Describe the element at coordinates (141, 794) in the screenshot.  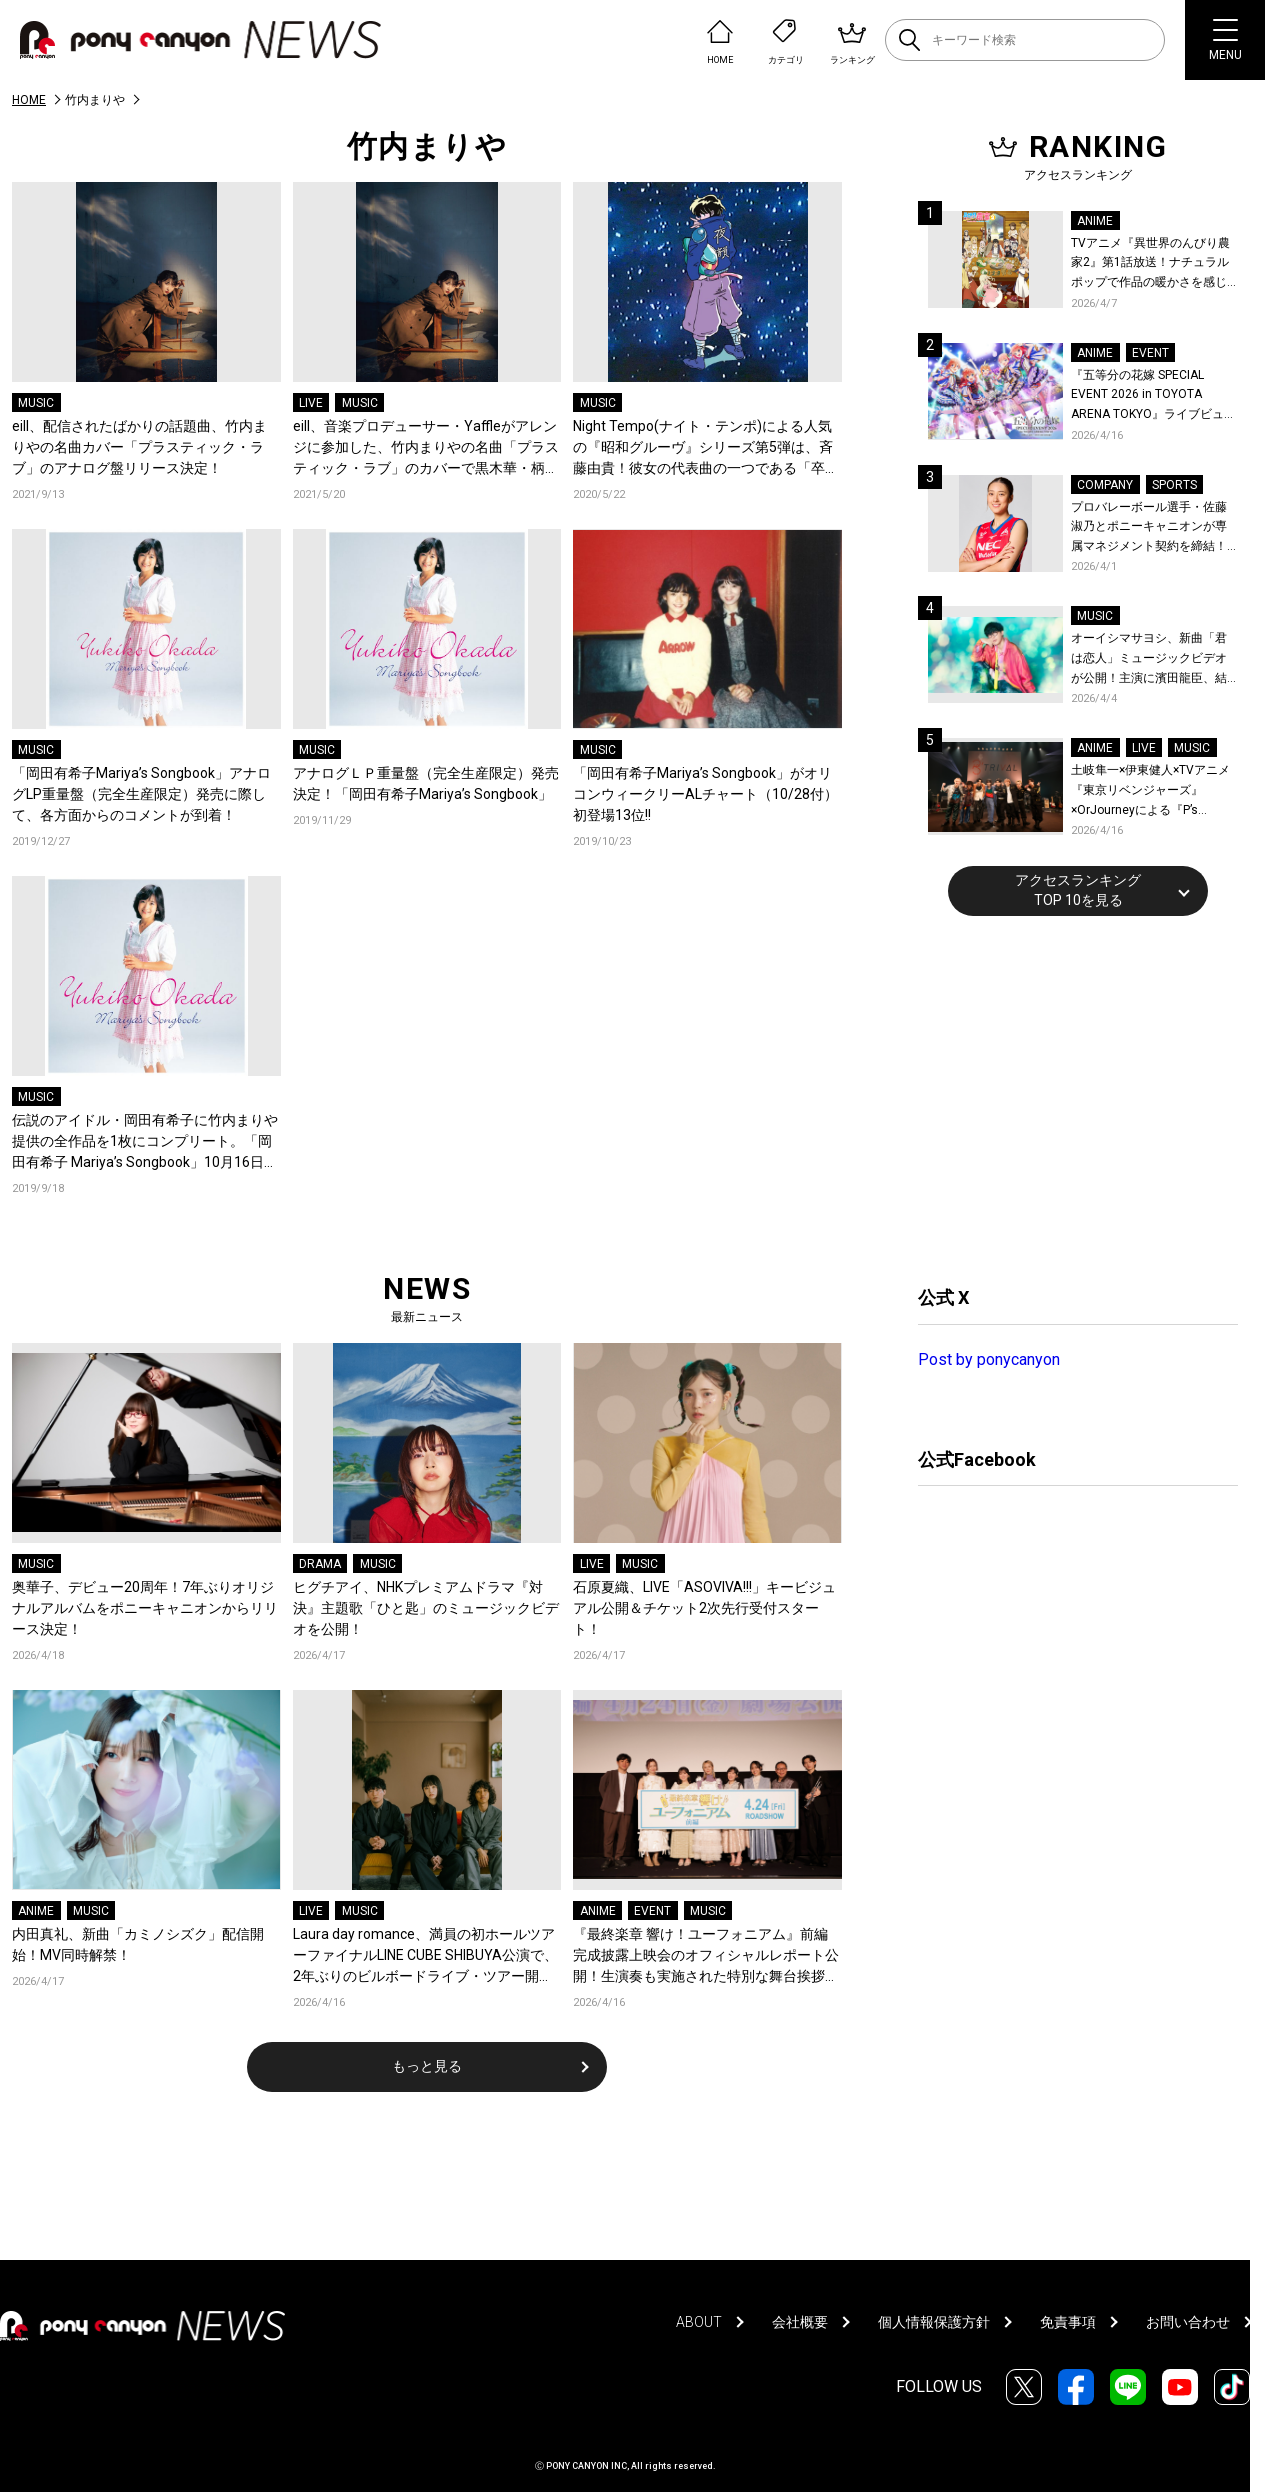
I see `「岡田有希子Mariya’s Songbook」アナログLP重量盤（完全生産限定）発売に際して、各方面からのコメントが到着！` at that location.